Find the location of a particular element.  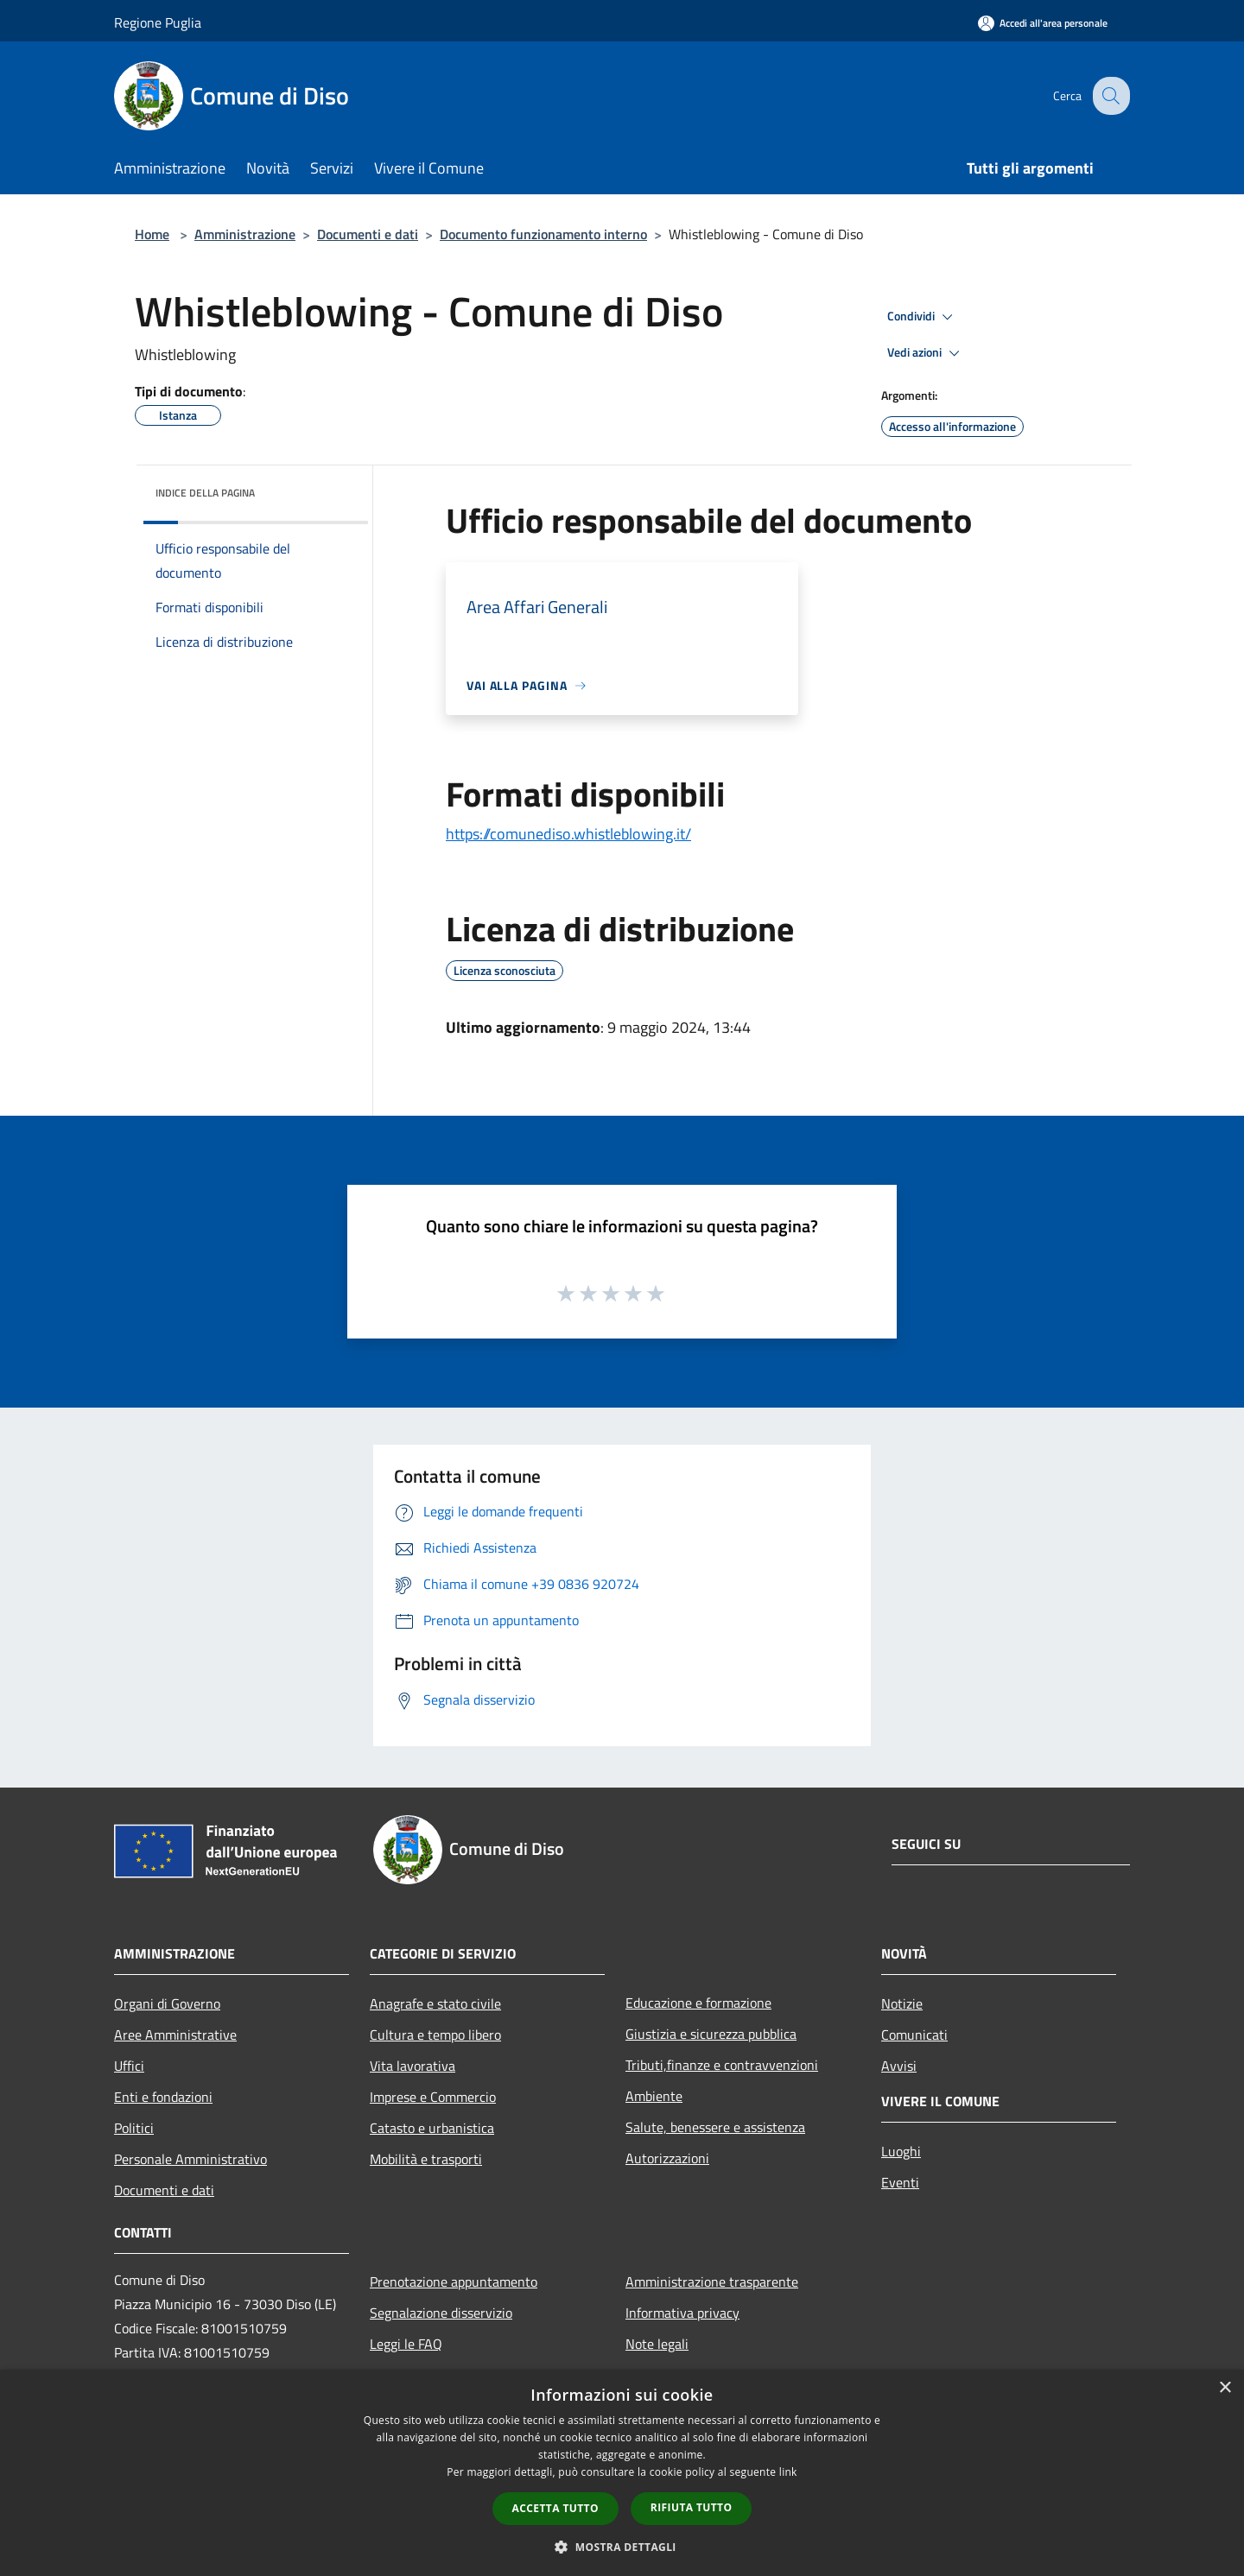

Anagrafe e stato civile is located at coordinates (435, 2003).